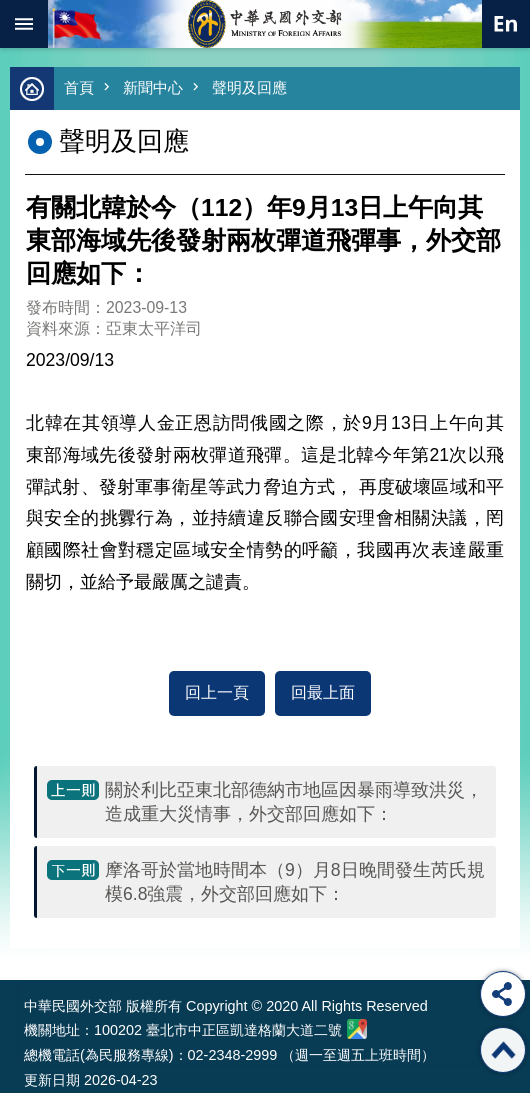 The height and width of the screenshot is (1093, 530). What do you see at coordinates (357, 1029) in the screenshot?
I see `中華民國外交部地圖` at bounding box center [357, 1029].